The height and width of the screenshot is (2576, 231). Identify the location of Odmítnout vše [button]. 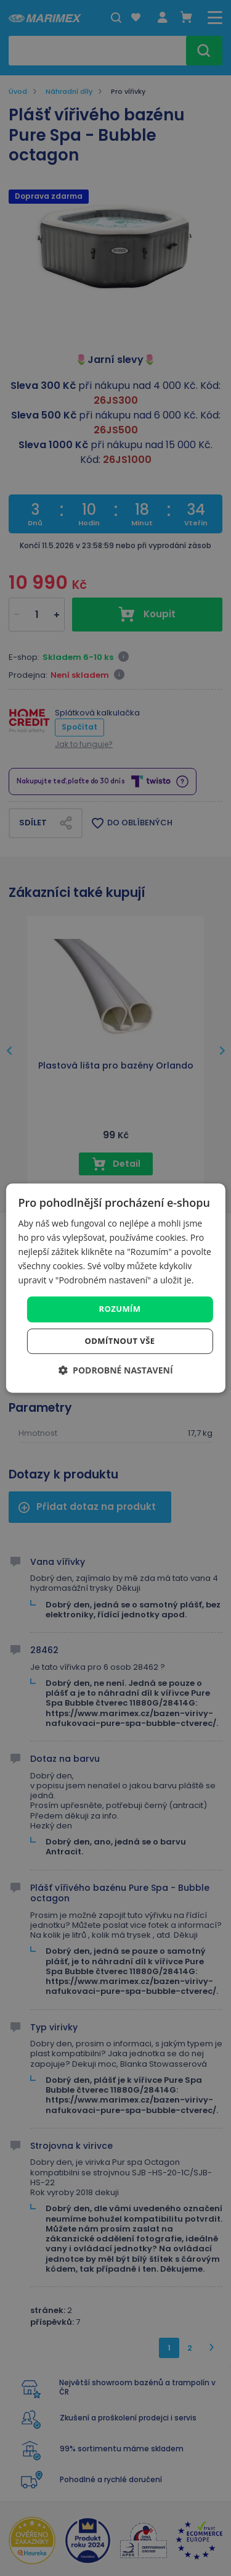
(120, 1340).